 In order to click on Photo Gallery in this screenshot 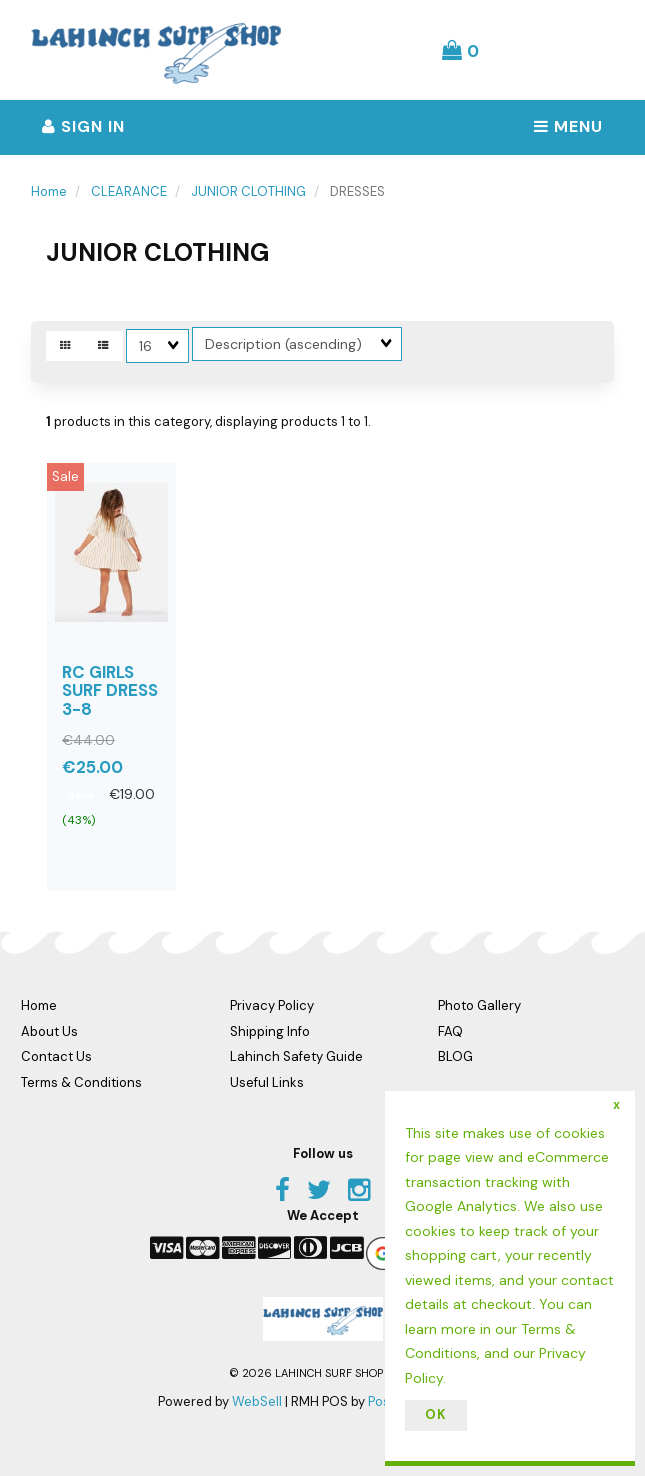, I will do `click(479, 1005)`.